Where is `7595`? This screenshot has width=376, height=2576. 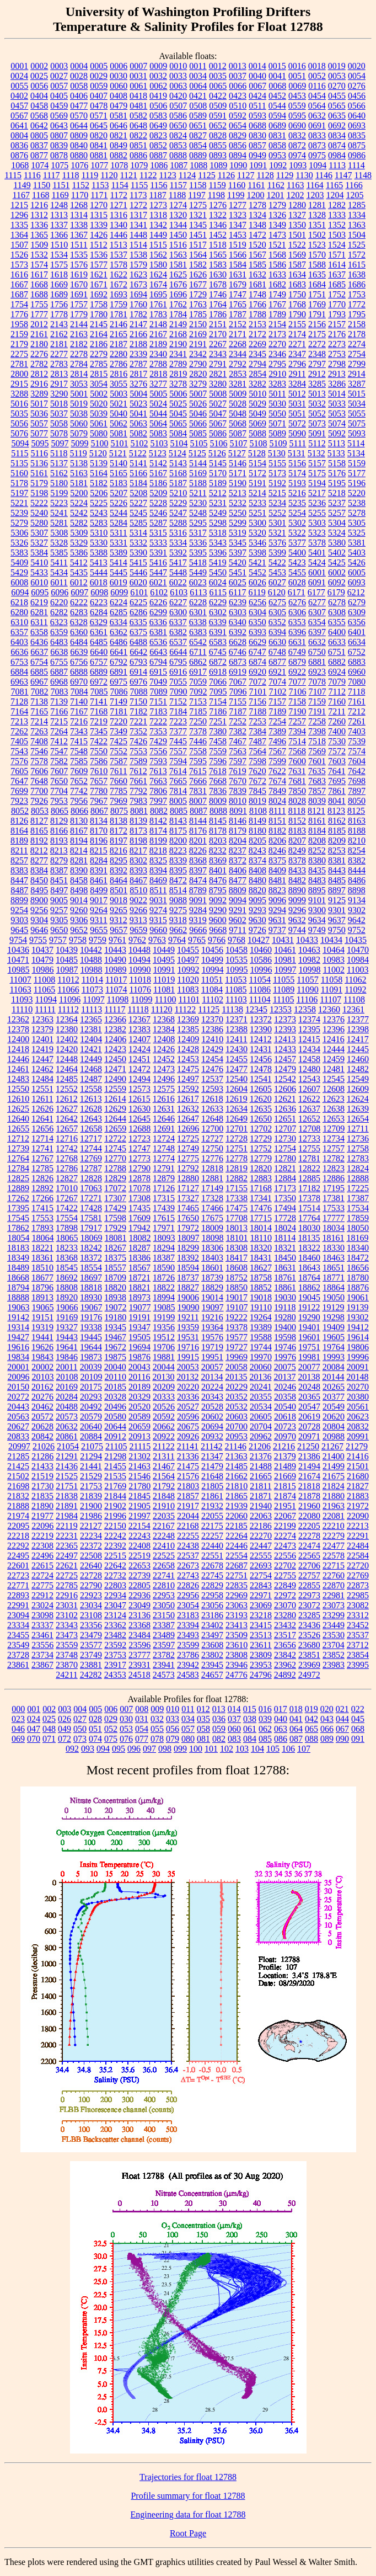 7595 is located at coordinates (198, 761).